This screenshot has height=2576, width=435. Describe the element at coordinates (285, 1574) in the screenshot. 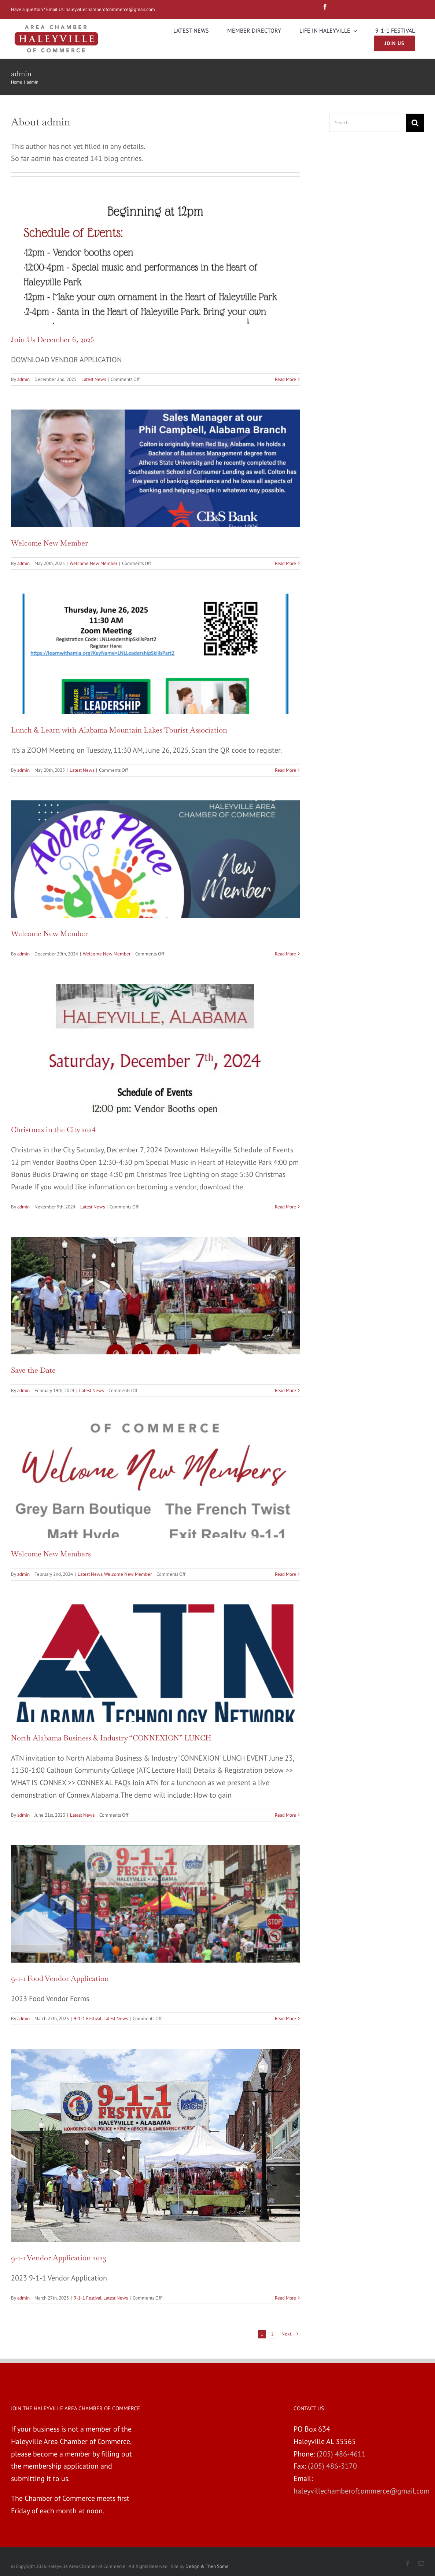

I see `Read More [More on Welcome New Members]` at that location.